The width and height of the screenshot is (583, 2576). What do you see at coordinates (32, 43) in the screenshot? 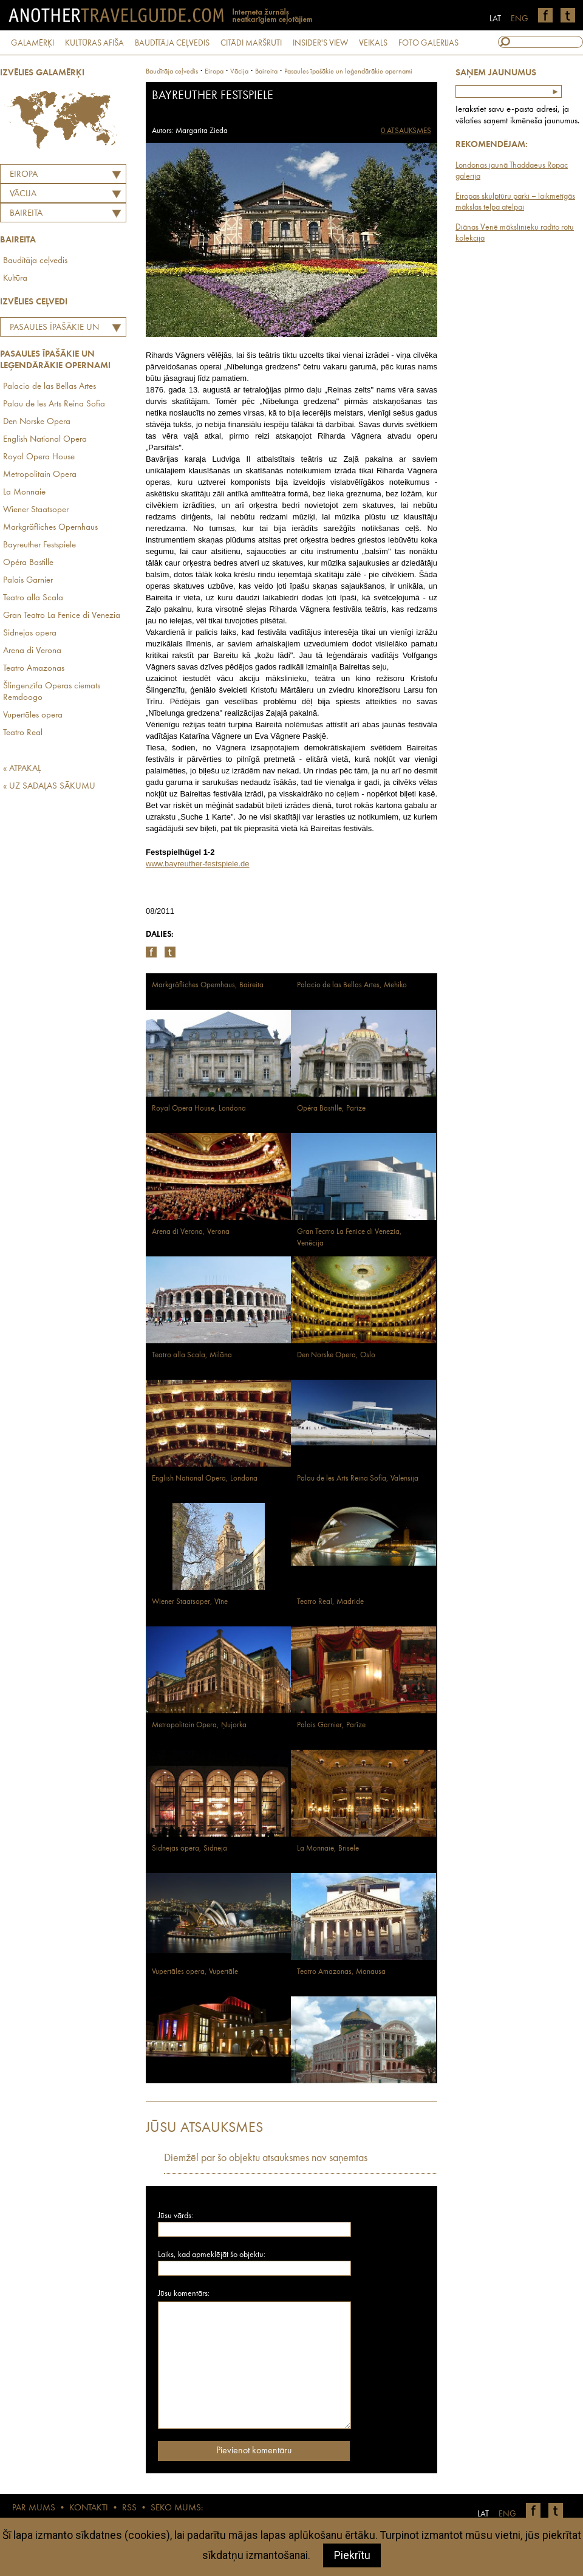
I see `GALAMĒRĶI` at bounding box center [32, 43].